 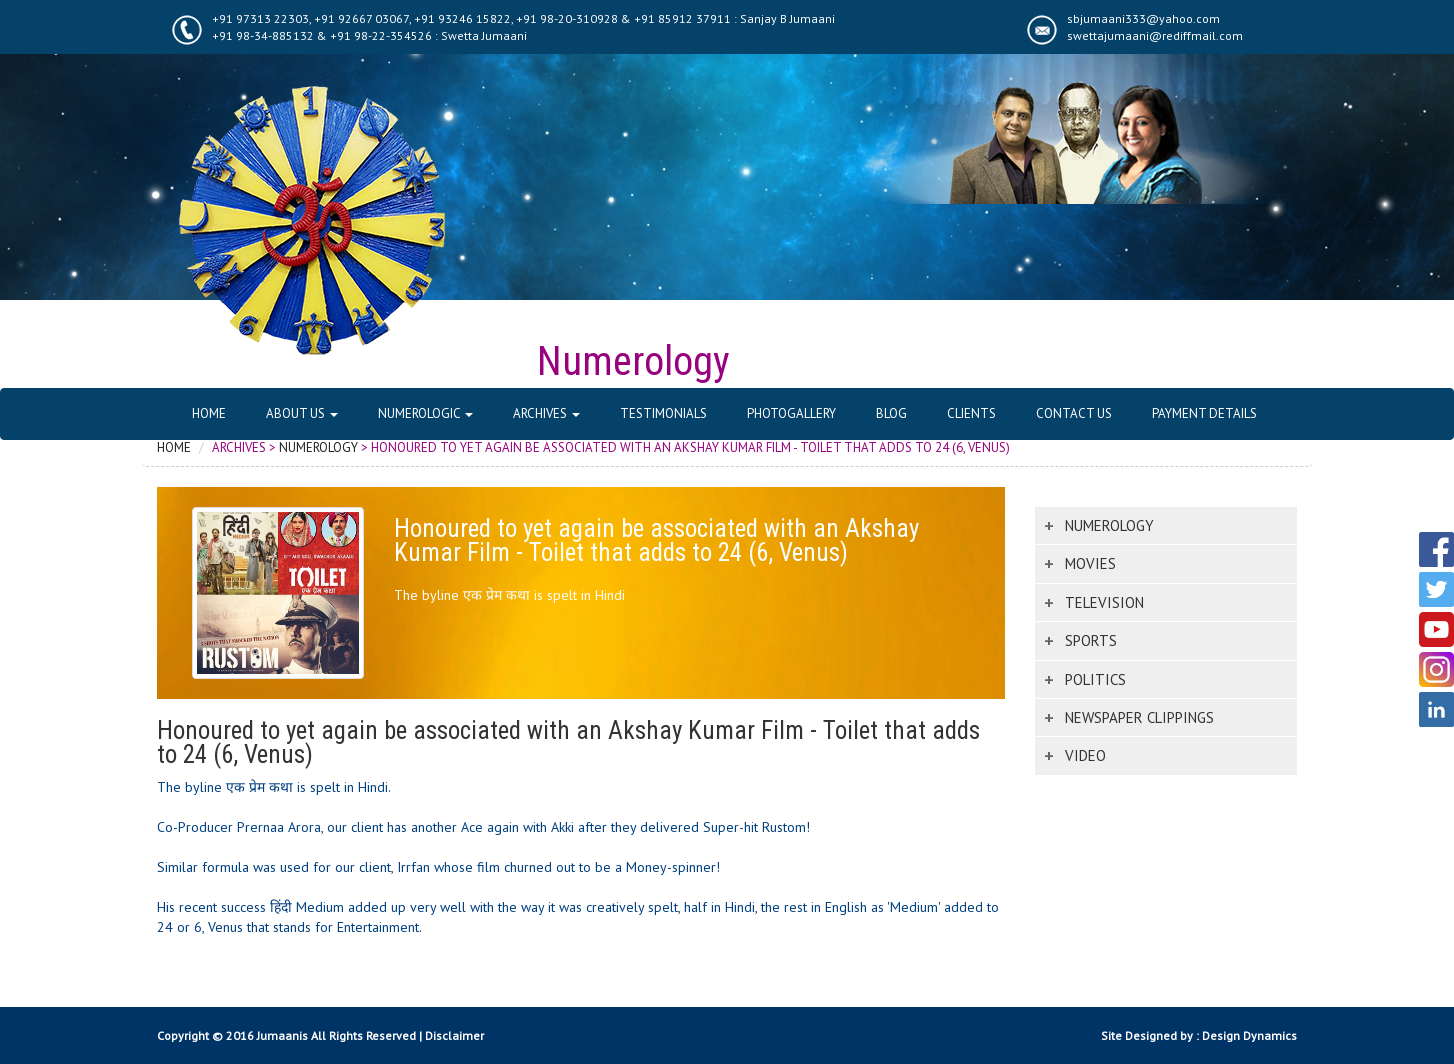 What do you see at coordinates (546, 413) in the screenshot?
I see `Archives [button]` at bounding box center [546, 413].